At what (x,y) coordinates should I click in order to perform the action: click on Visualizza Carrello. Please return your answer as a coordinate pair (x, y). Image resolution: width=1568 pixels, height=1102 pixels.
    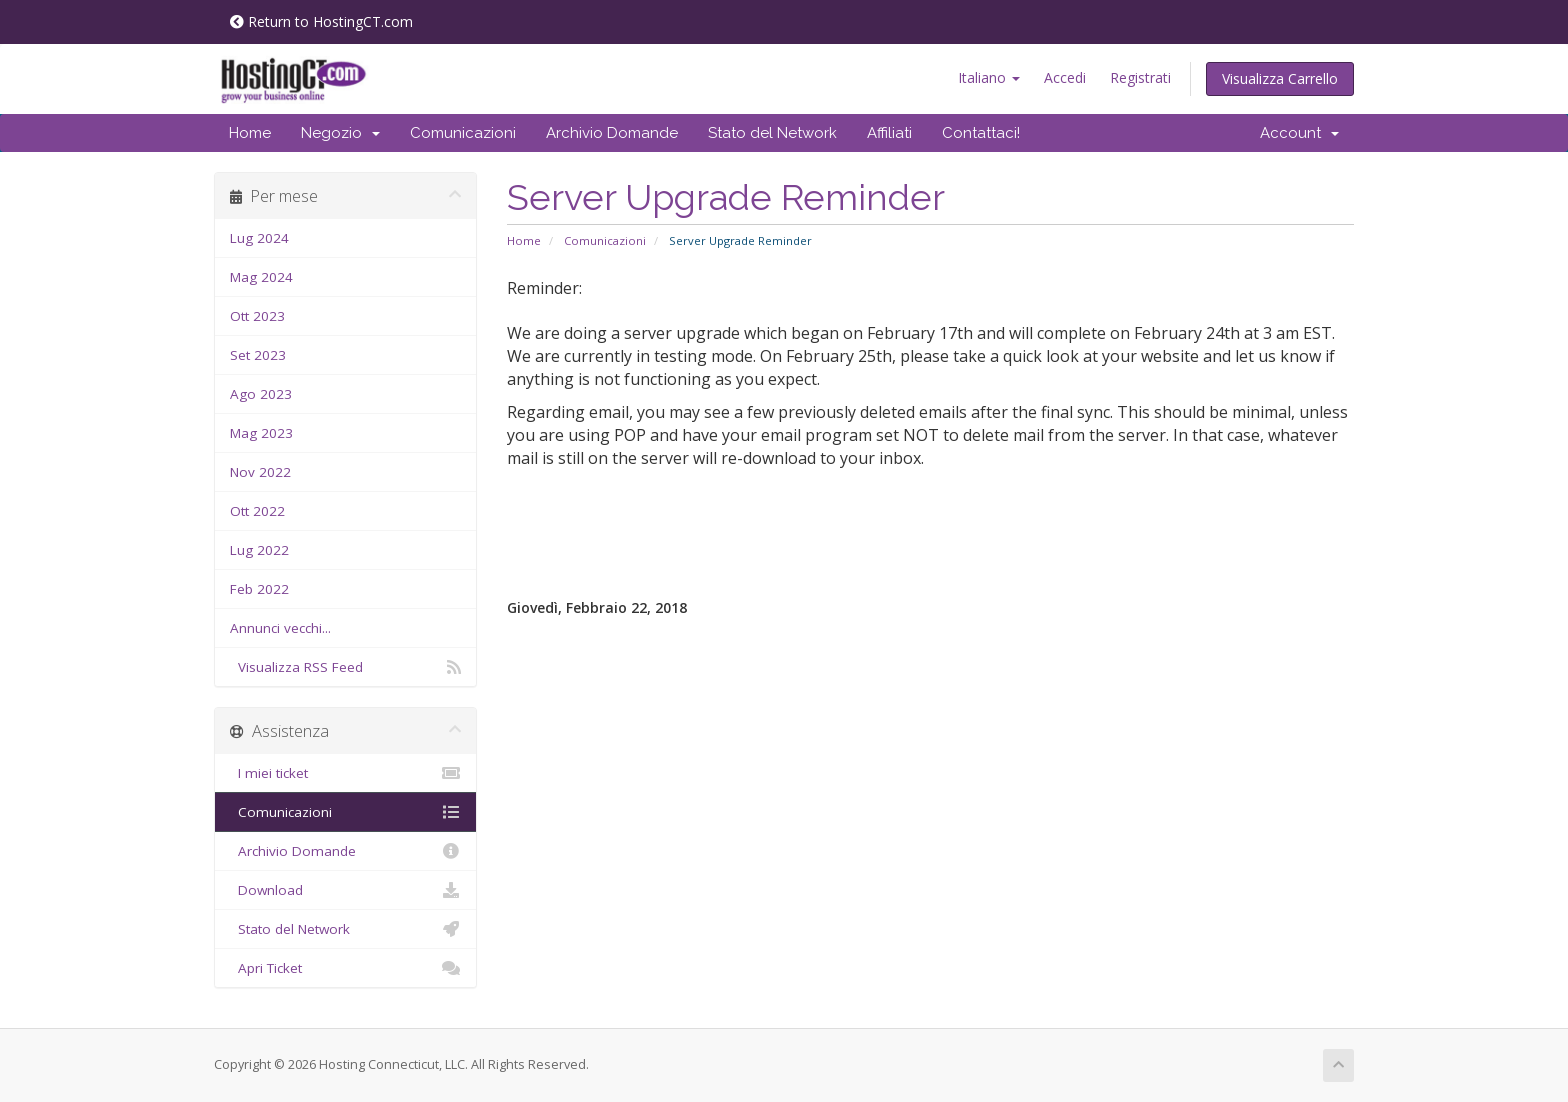
    Looking at the image, I should click on (1280, 78).